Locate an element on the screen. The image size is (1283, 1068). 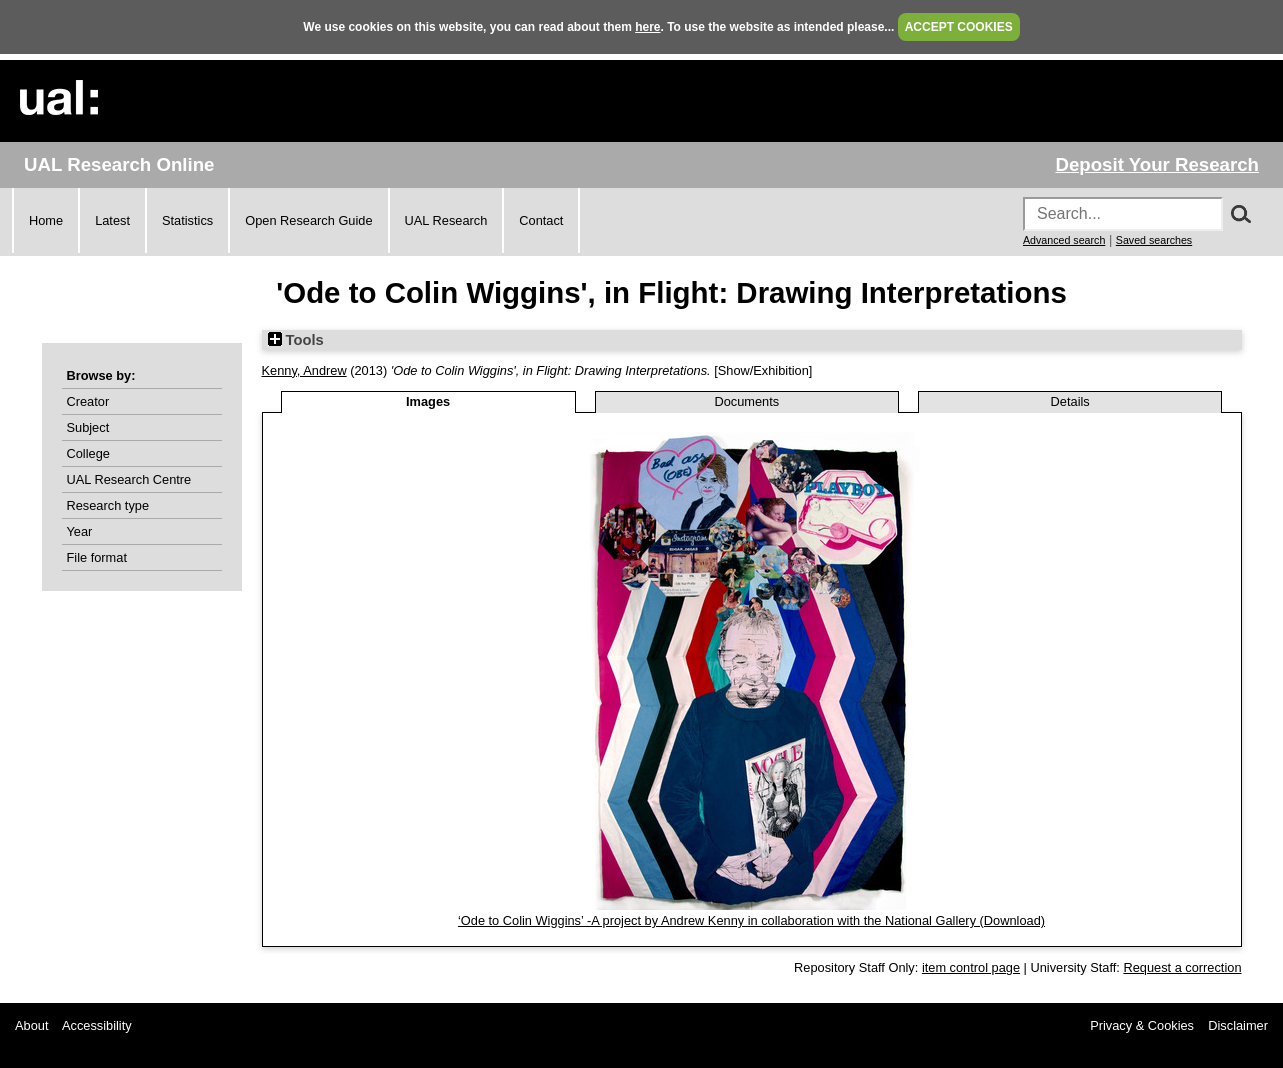
Tools is located at coordinates (296, 340).